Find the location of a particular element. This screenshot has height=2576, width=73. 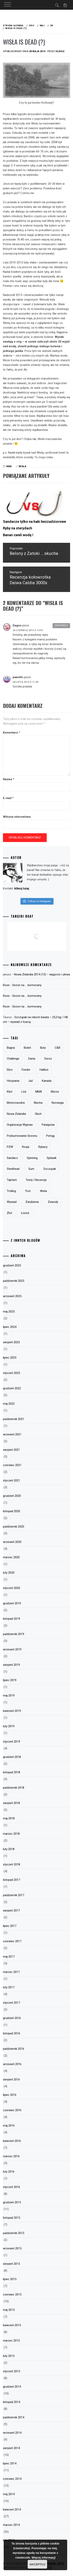

okoń [okoń (46 elementów)] is located at coordinates (38, 1114).